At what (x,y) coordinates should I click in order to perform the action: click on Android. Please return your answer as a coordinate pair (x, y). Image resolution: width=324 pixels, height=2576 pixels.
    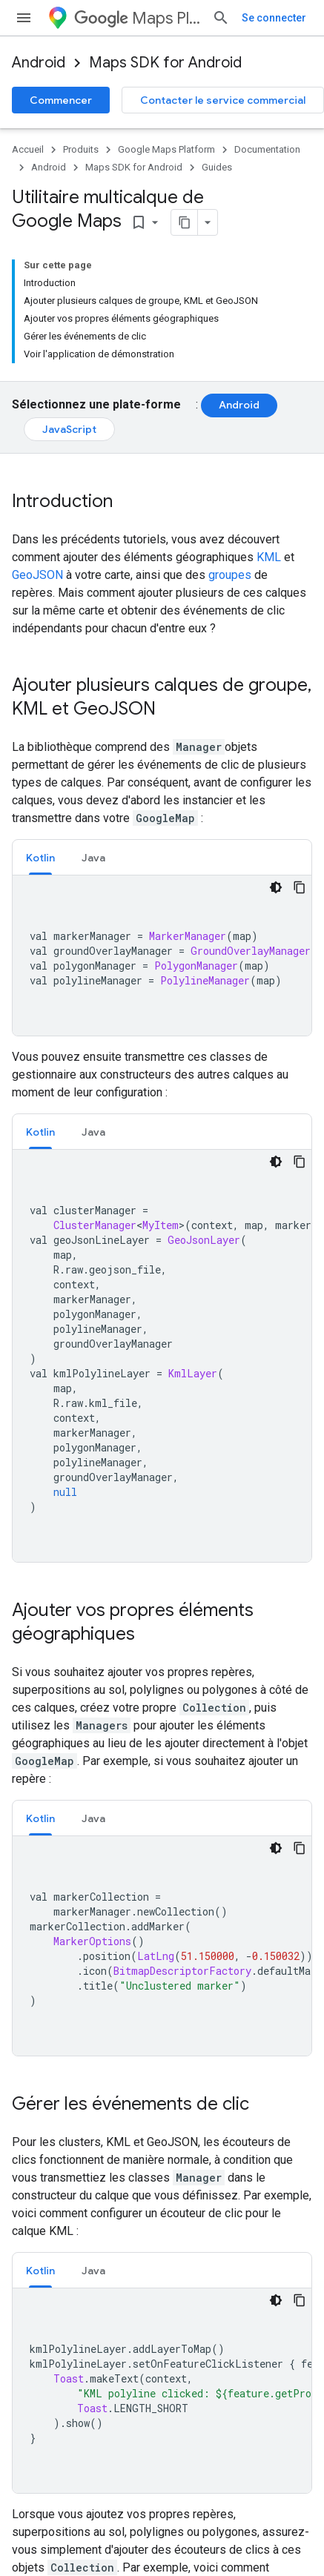
    Looking at the image, I should click on (38, 62).